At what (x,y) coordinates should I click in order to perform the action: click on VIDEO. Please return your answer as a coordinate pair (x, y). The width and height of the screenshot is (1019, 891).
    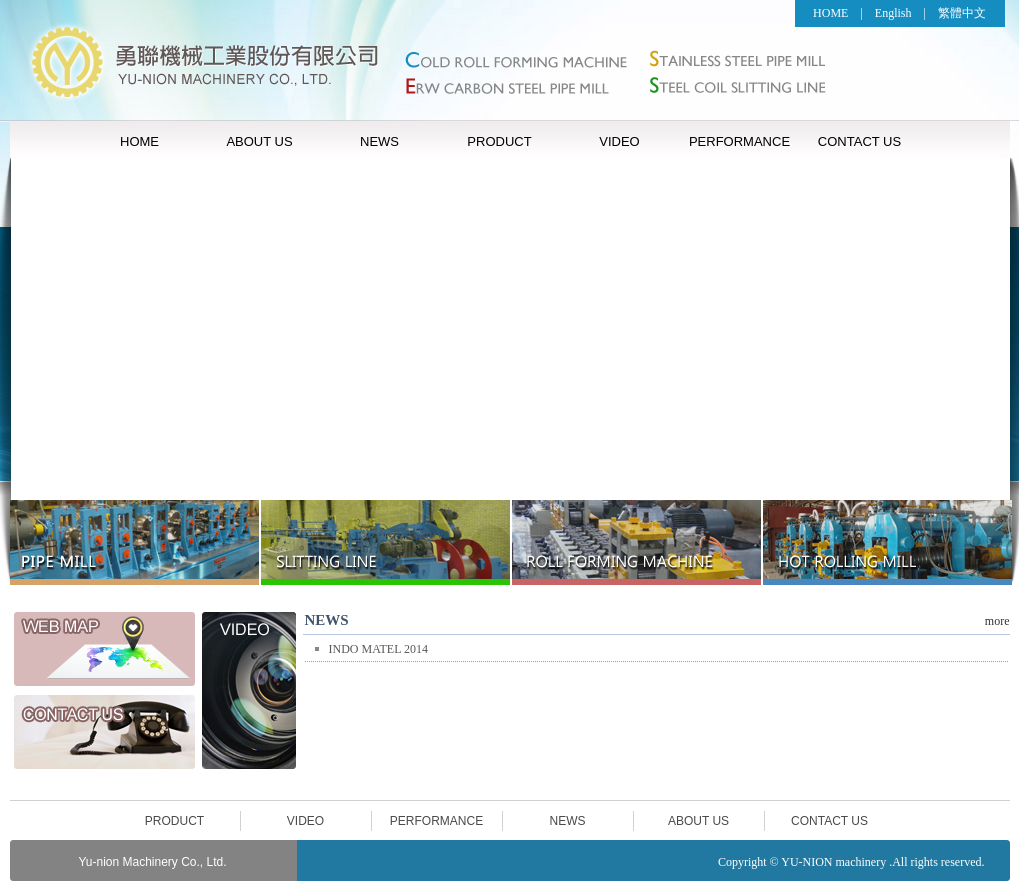
    Looking at the image, I should click on (619, 141).